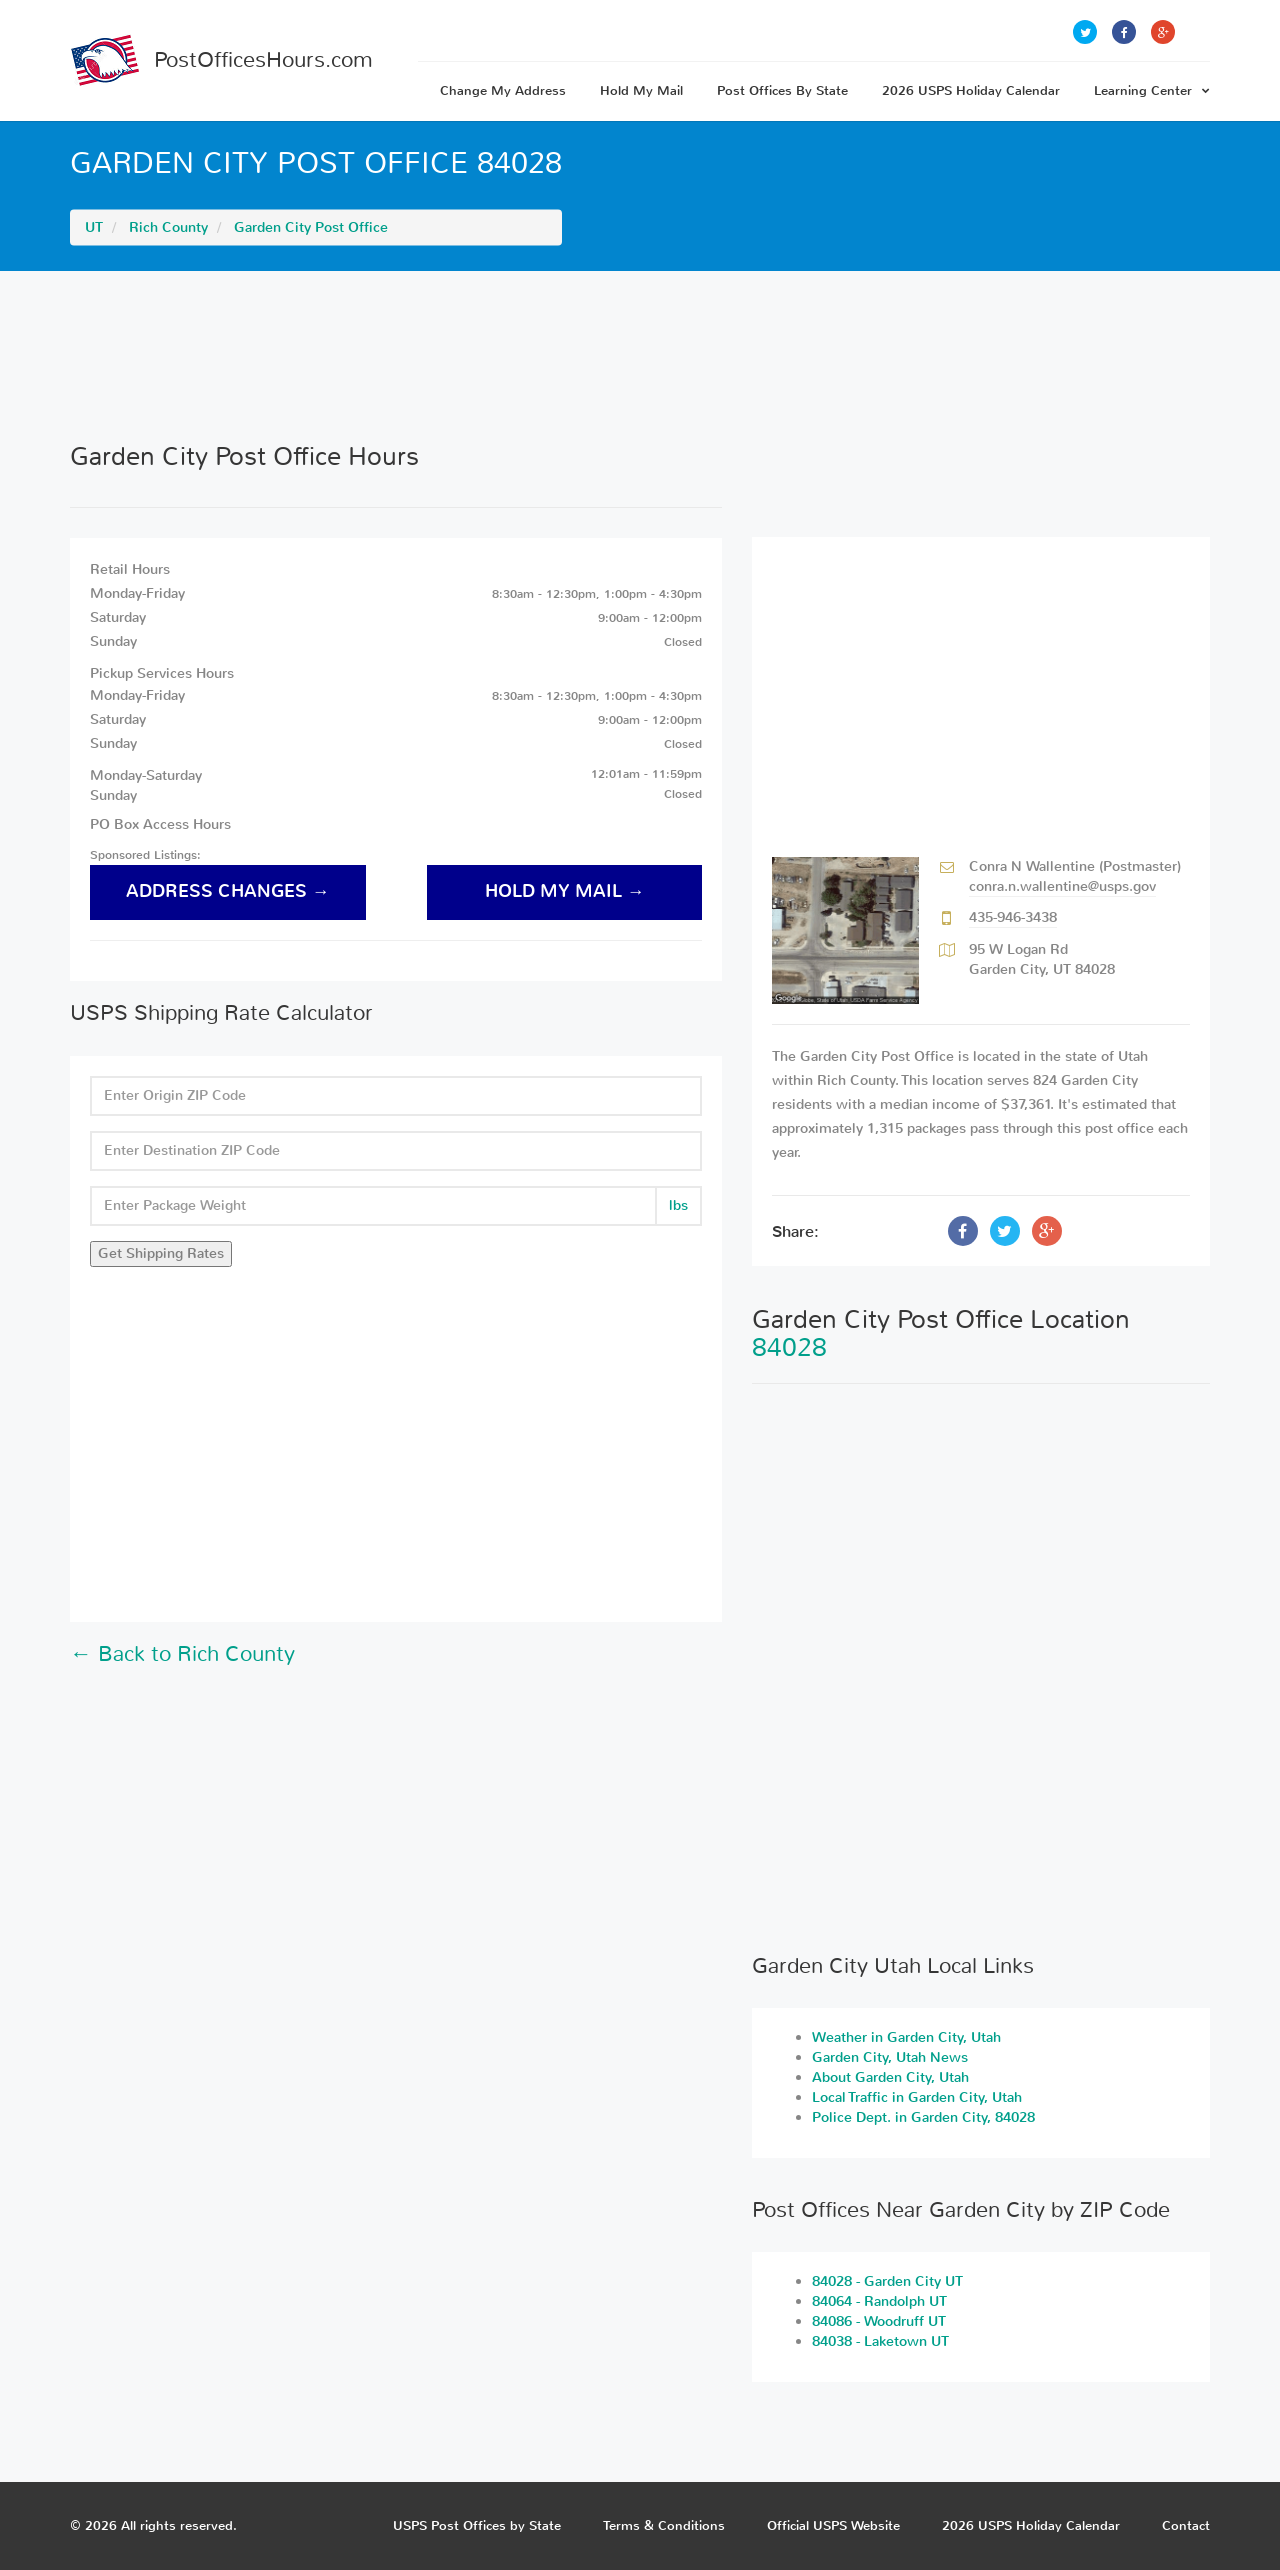 The height and width of the screenshot is (2570, 1280). Describe the element at coordinates (640, 356) in the screenshot. I see `[Advertisement]` at that location.